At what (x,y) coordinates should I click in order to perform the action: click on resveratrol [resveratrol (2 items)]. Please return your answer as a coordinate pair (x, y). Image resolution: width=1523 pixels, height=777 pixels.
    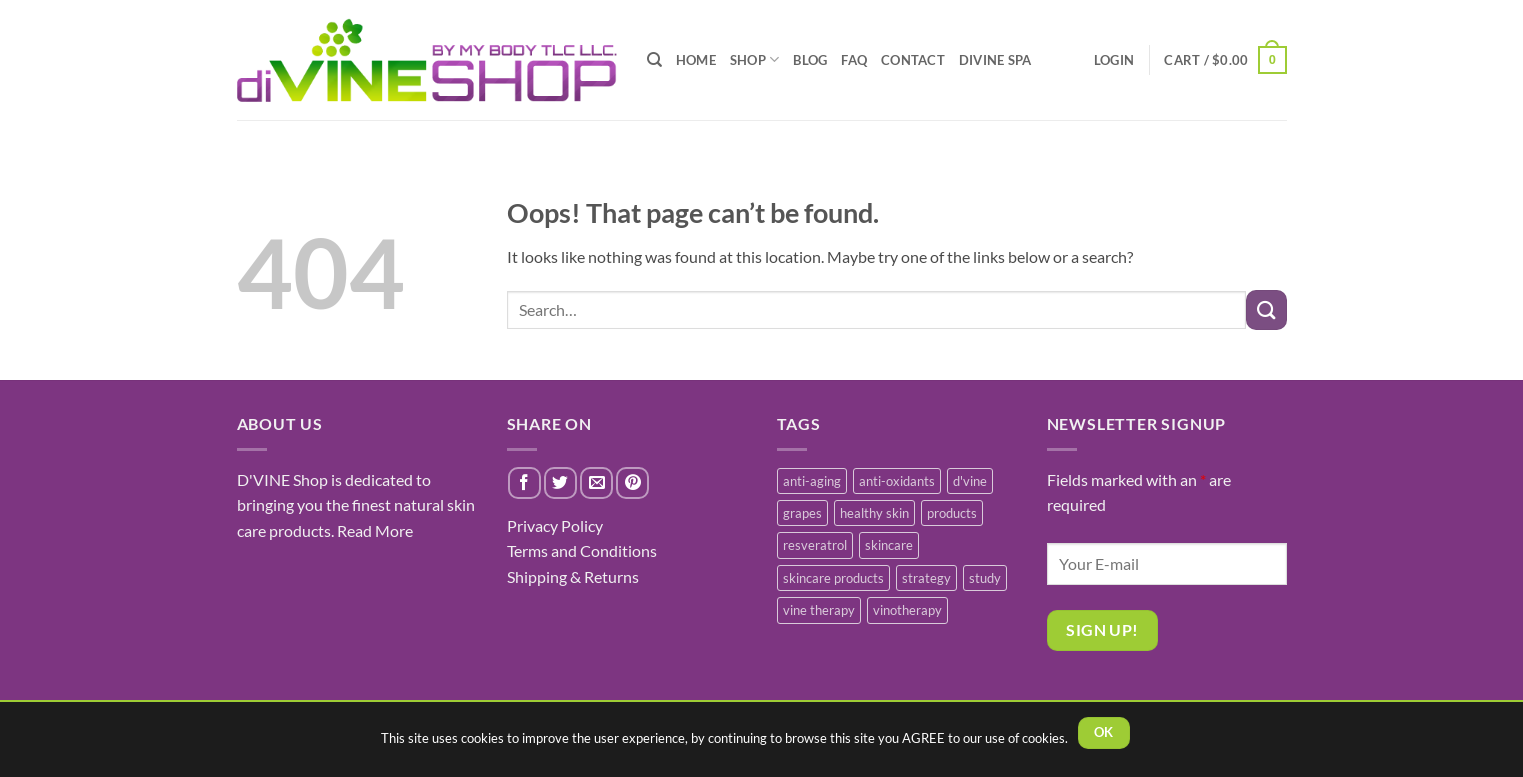
    Looking at the image, I should click on (815, 545).